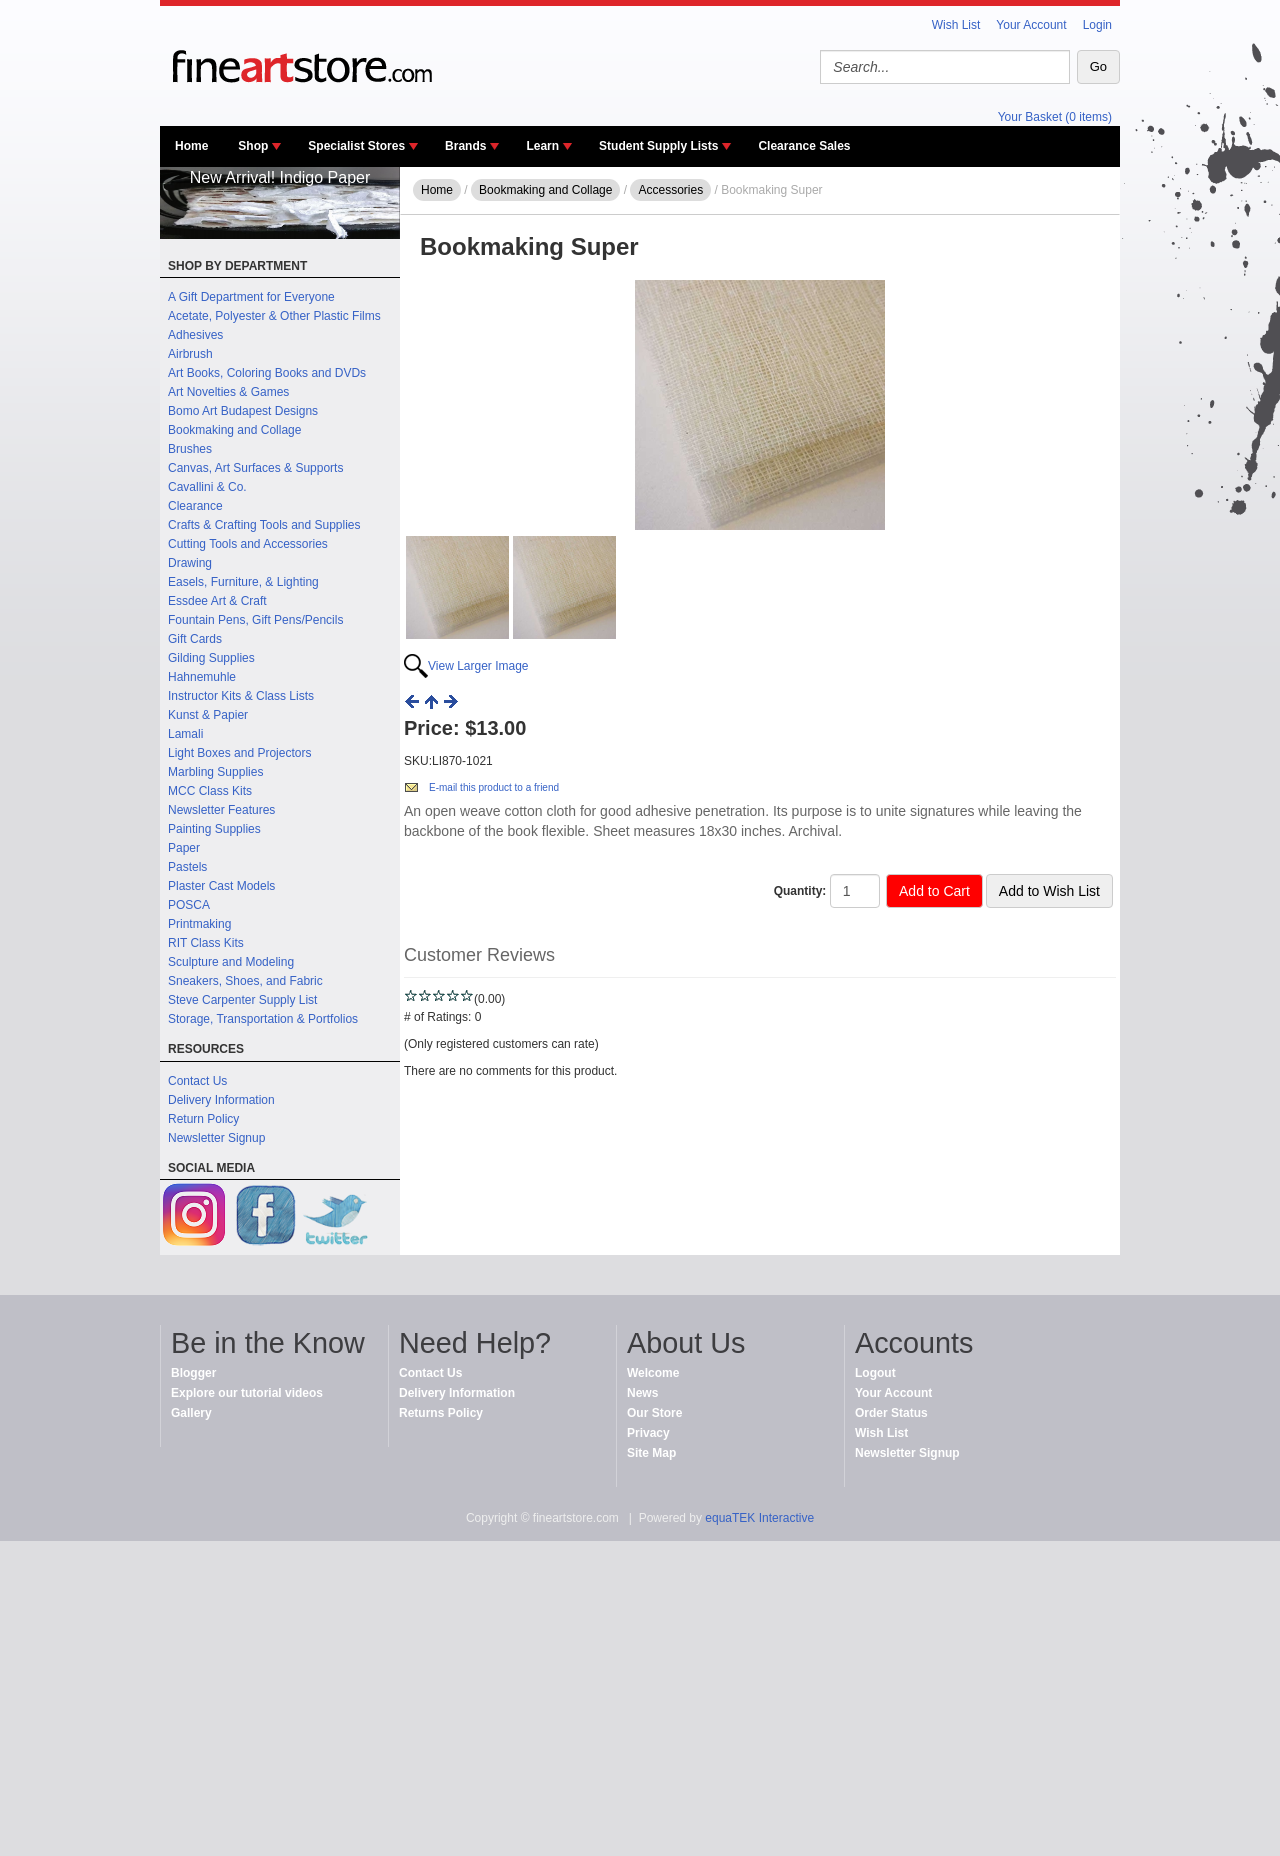 Image resolution: width=1280 pixels, height=1856 pixels. I want to click on Art Novelties & Games, so click(228, 392).